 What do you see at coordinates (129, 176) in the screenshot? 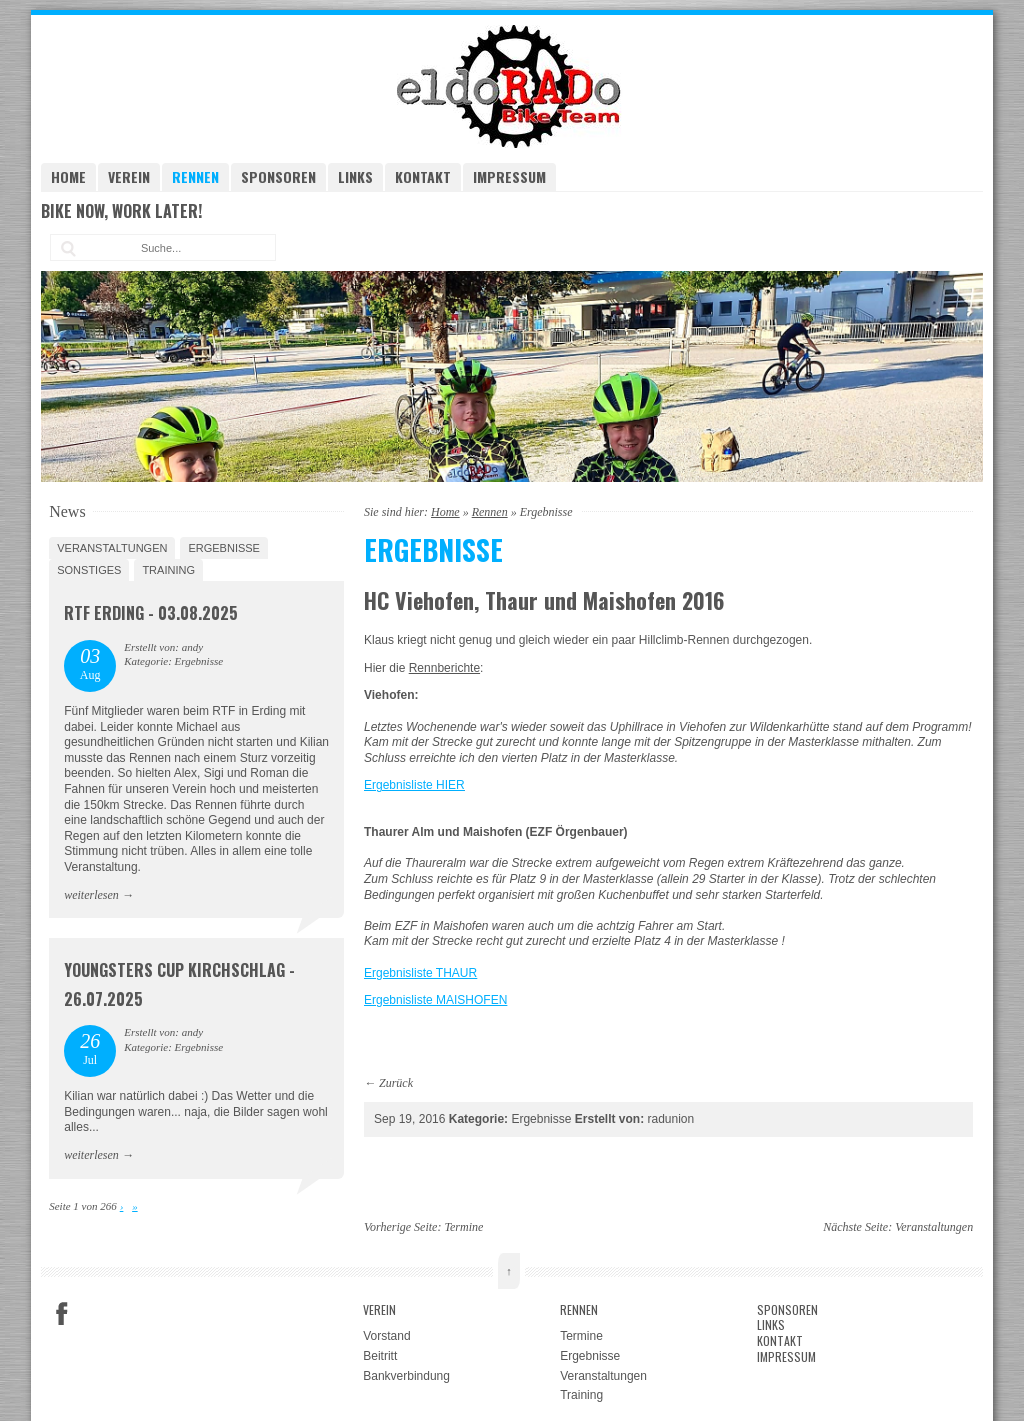
I see `Verein` at bounding box center [129, 176].